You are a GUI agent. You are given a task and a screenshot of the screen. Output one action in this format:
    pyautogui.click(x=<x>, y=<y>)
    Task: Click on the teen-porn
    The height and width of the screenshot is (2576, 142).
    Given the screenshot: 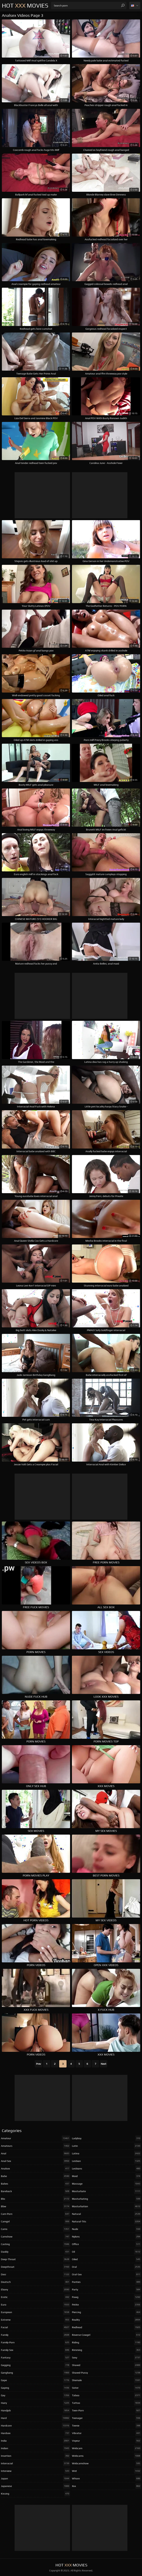 What is the action you would take?
    pyautogui.click(x=106, y=2410)
    